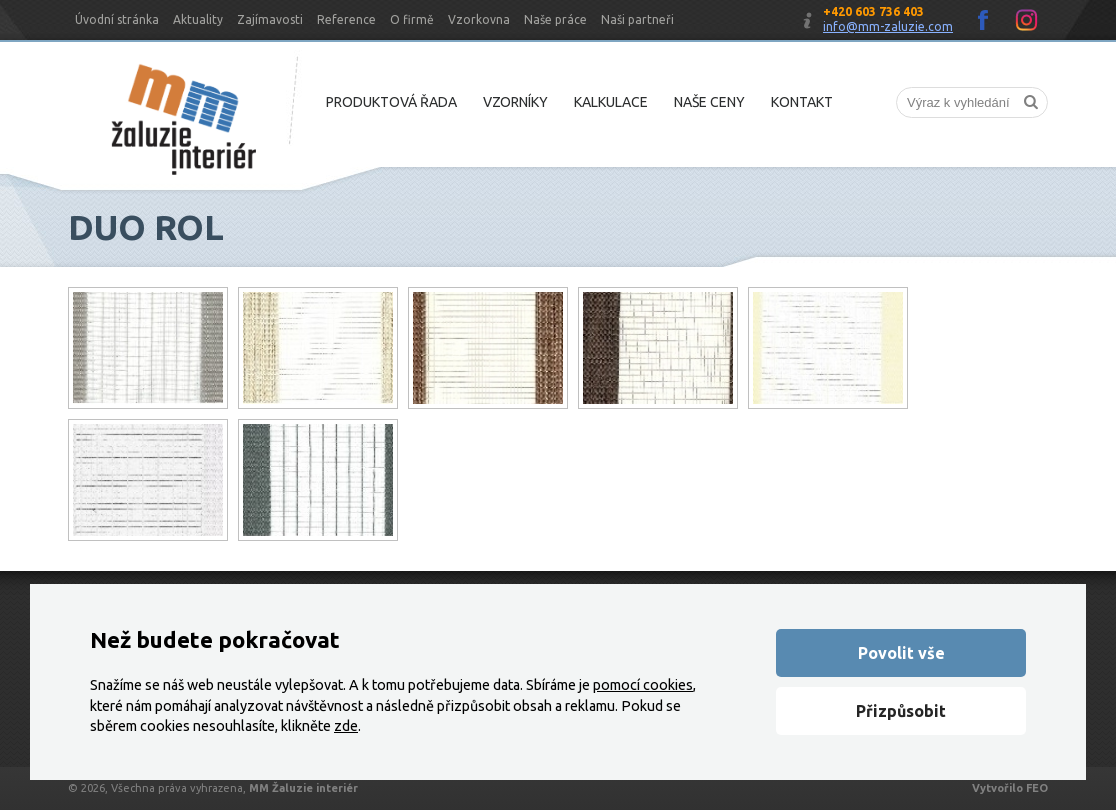 Image resolution: width=1116 pixels, height=810 pixels. I want to click on pomocí cookies, so click(643, 685).